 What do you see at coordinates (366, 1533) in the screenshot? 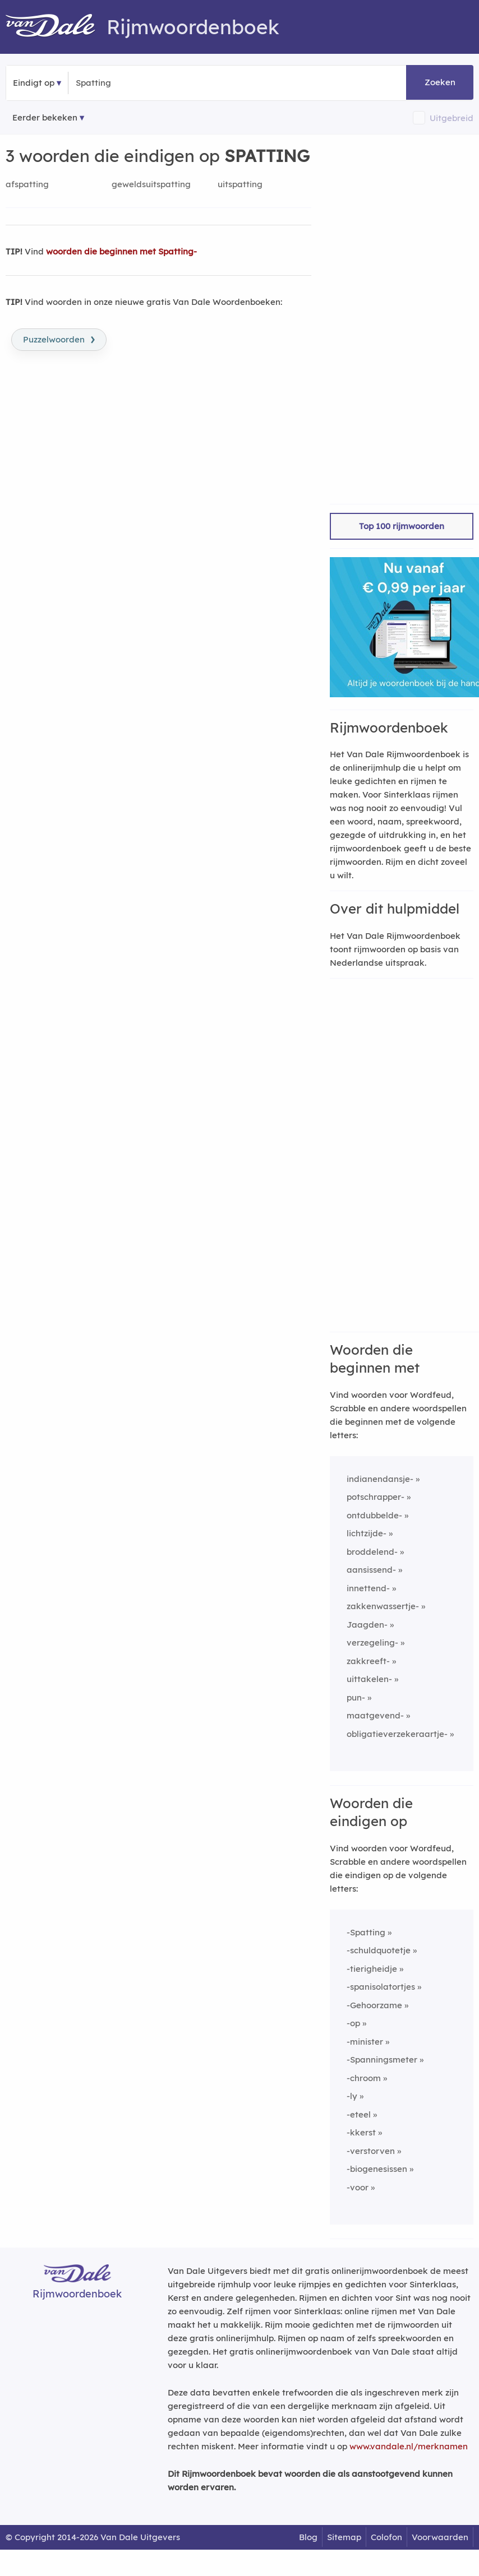
I see `lichtzijde-` at bounding box center [366, 1533].